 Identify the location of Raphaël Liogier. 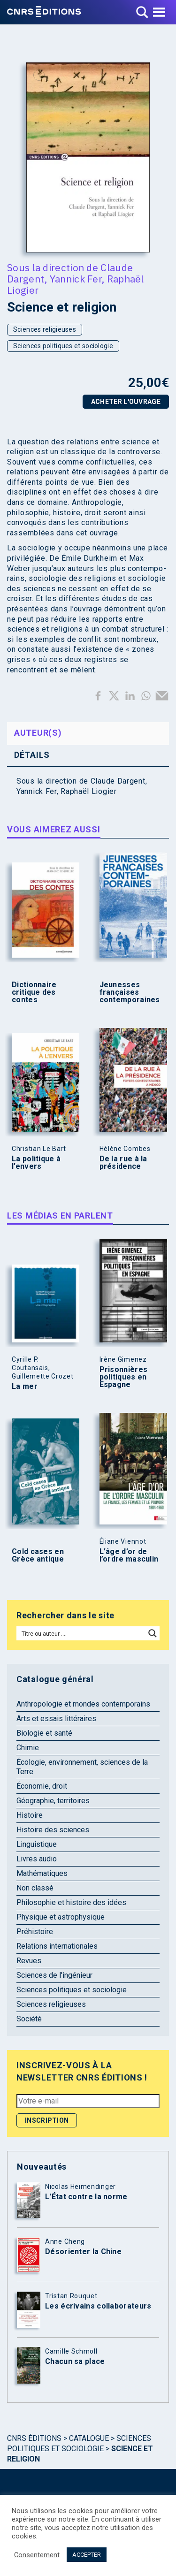
(89, 791).